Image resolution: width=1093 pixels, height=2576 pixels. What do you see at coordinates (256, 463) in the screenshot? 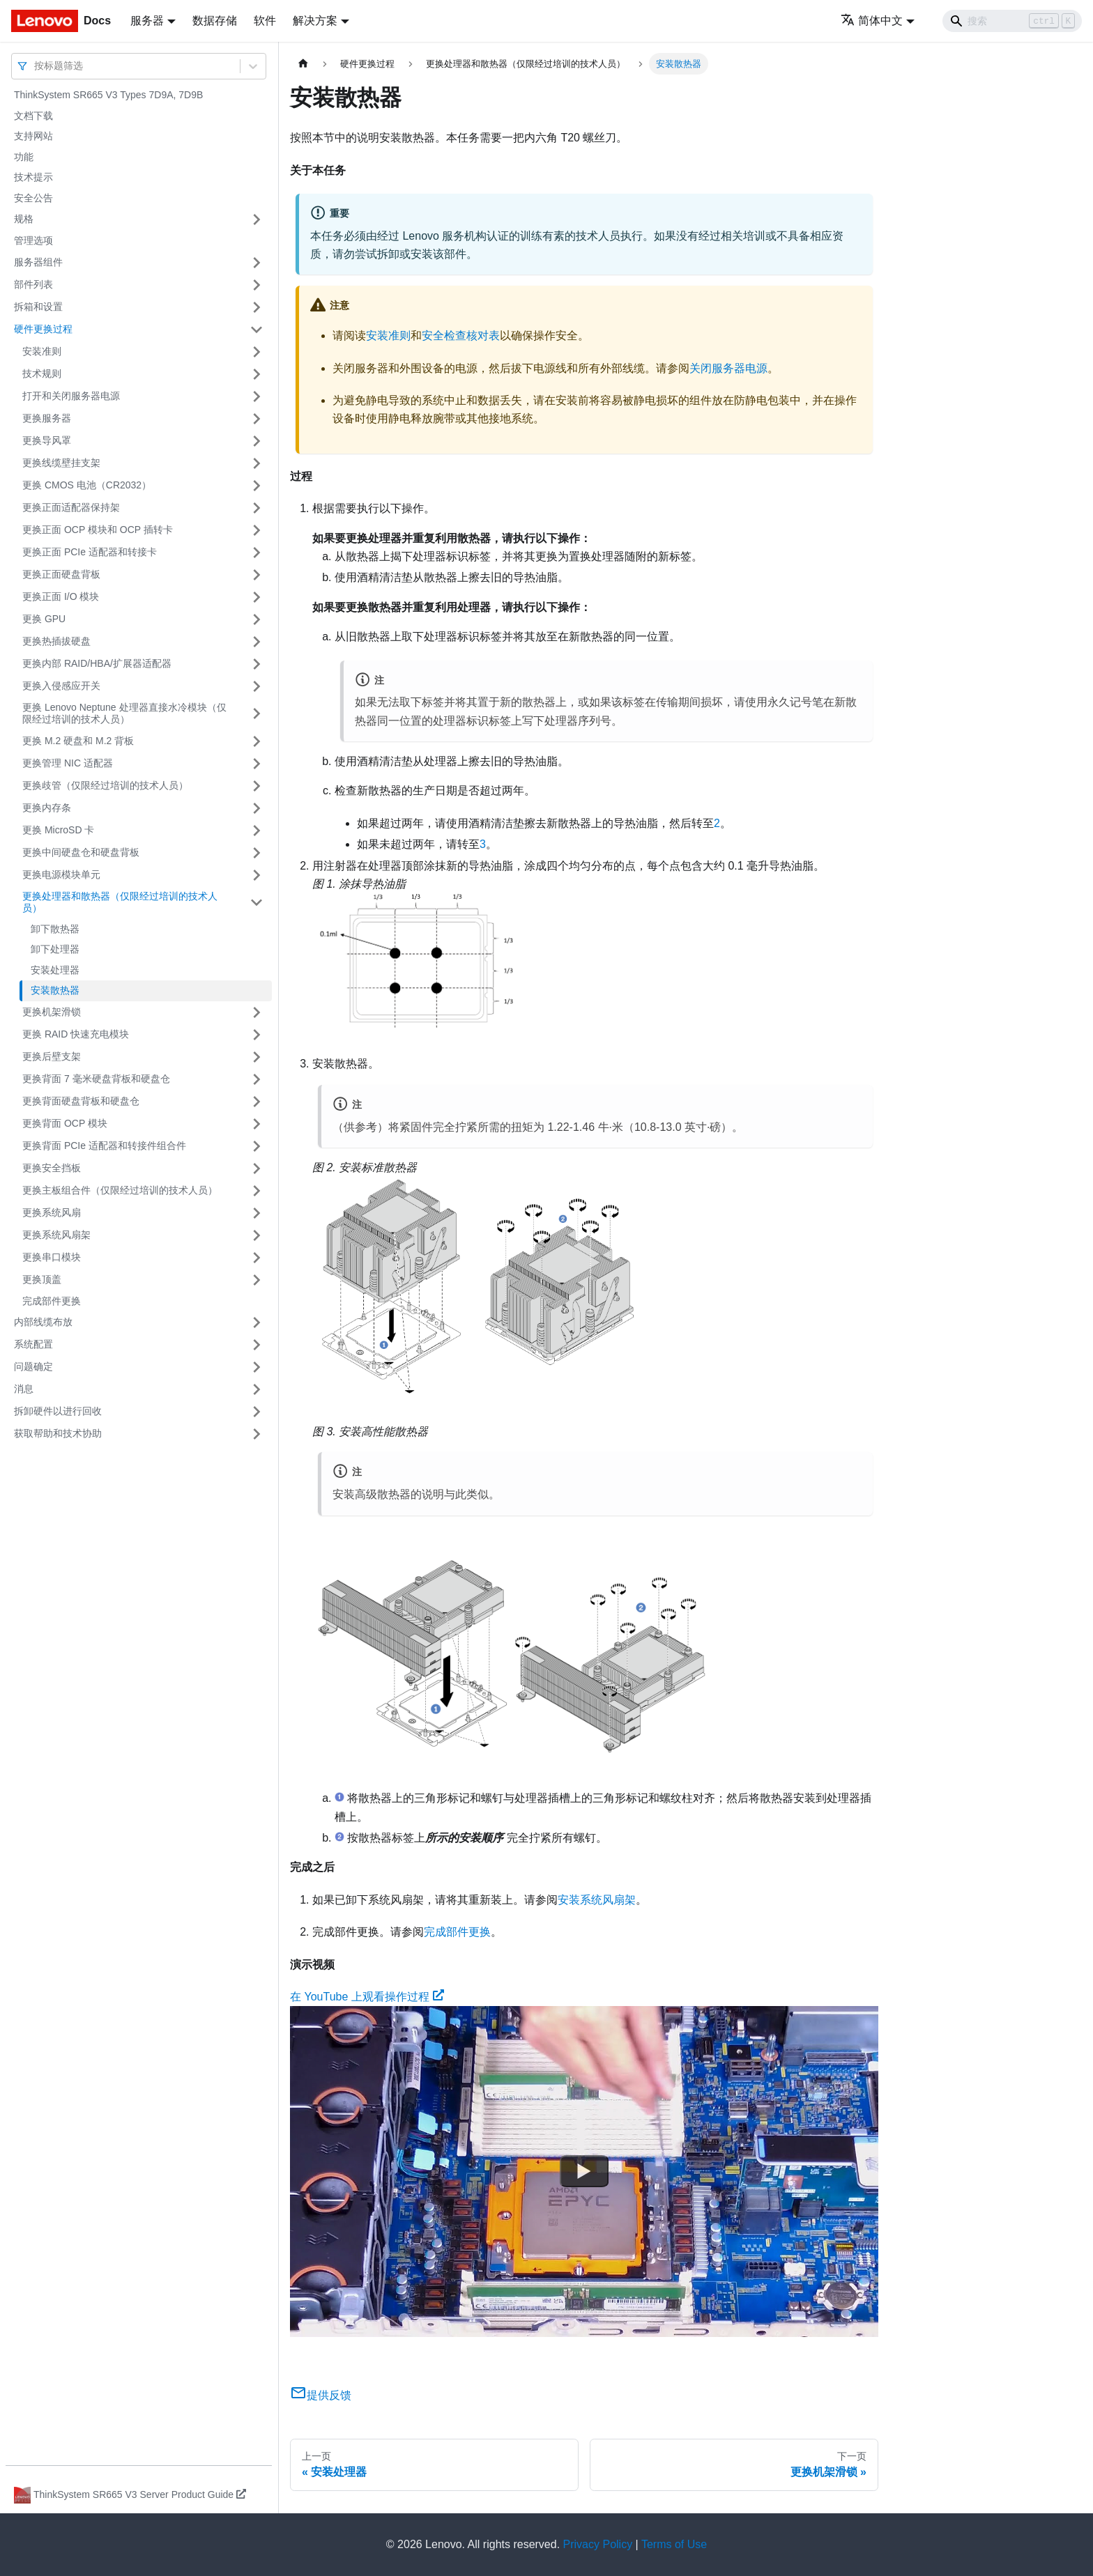
I see `[打开/收起侧边栏菜单「更换线缆壁挂支架」]` at bounding box center [256, 463].